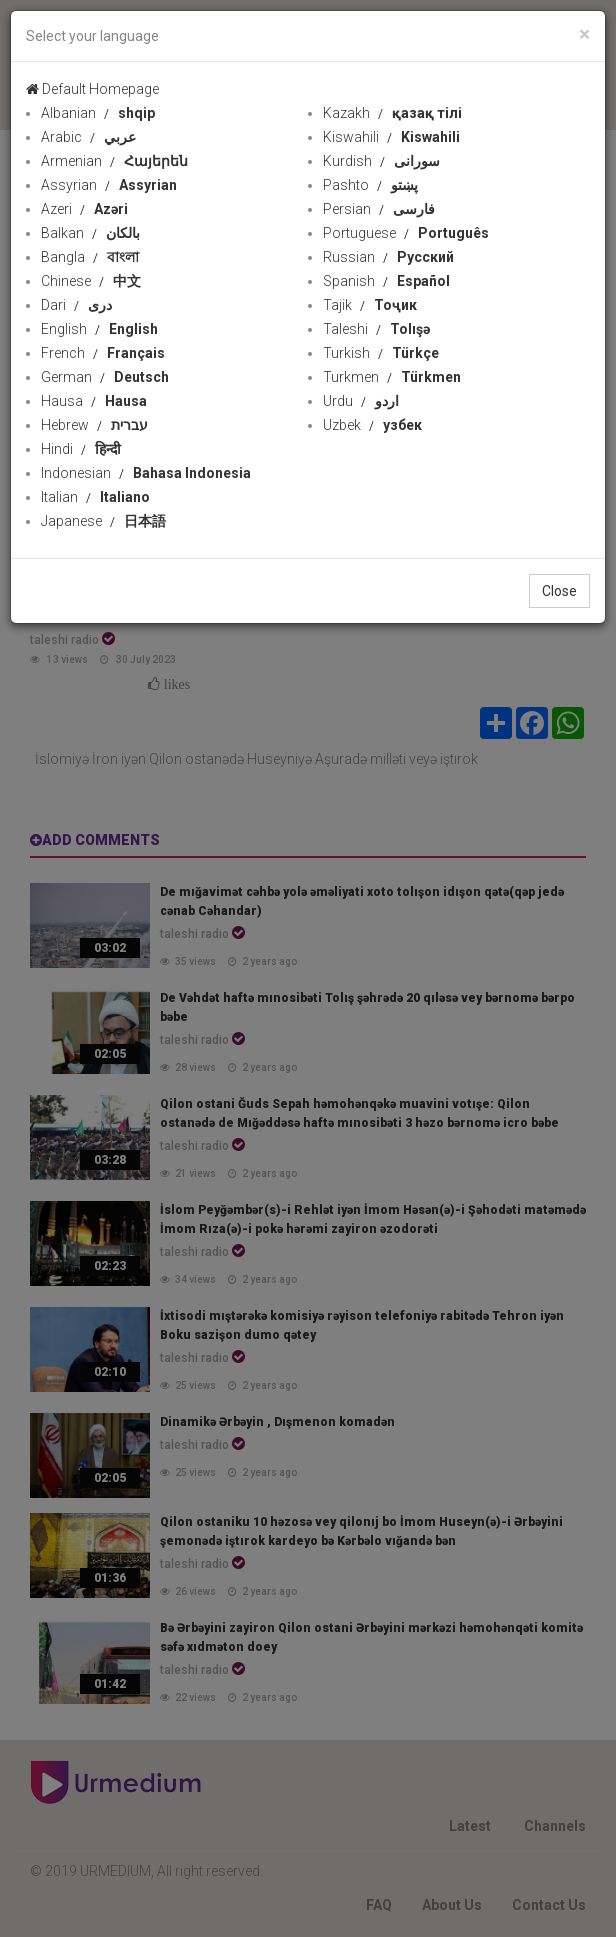  Describe the element at coordinates (81, 449) in the screenshot. I see `Hindi` at that location.